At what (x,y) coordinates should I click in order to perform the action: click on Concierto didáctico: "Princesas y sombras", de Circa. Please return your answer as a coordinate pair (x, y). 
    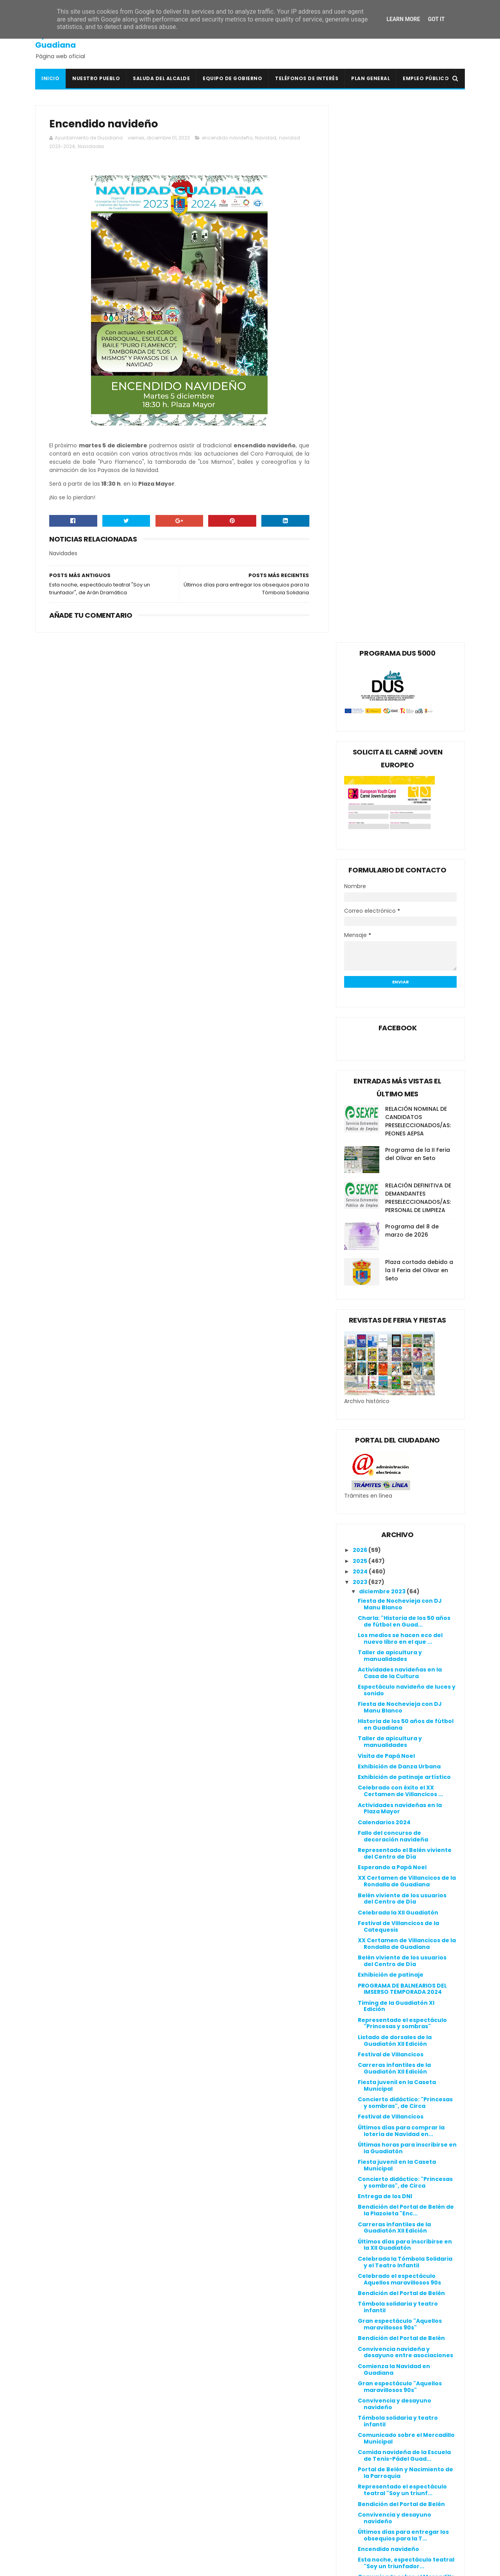
    Looking at the image, I should click on (405, 1566).